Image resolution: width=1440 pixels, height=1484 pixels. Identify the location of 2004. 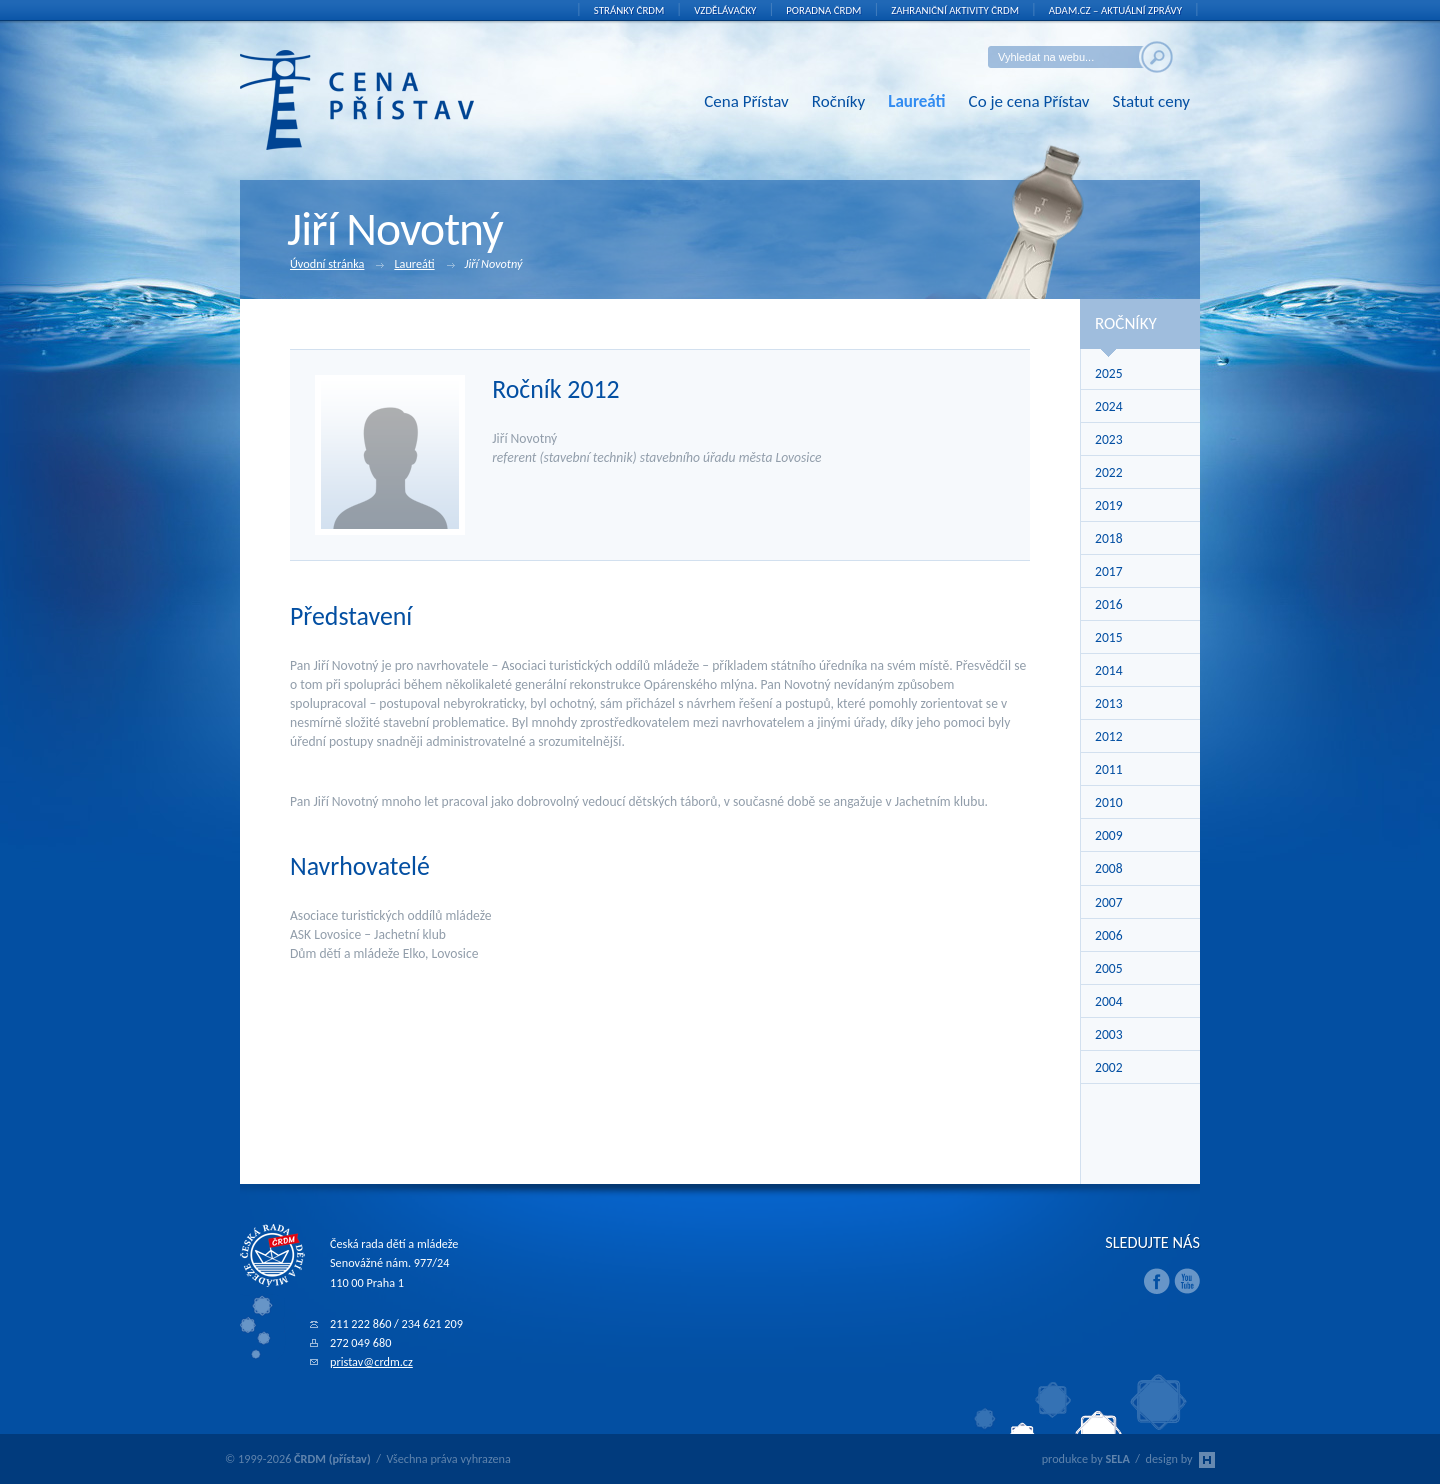
(1109, 1001).